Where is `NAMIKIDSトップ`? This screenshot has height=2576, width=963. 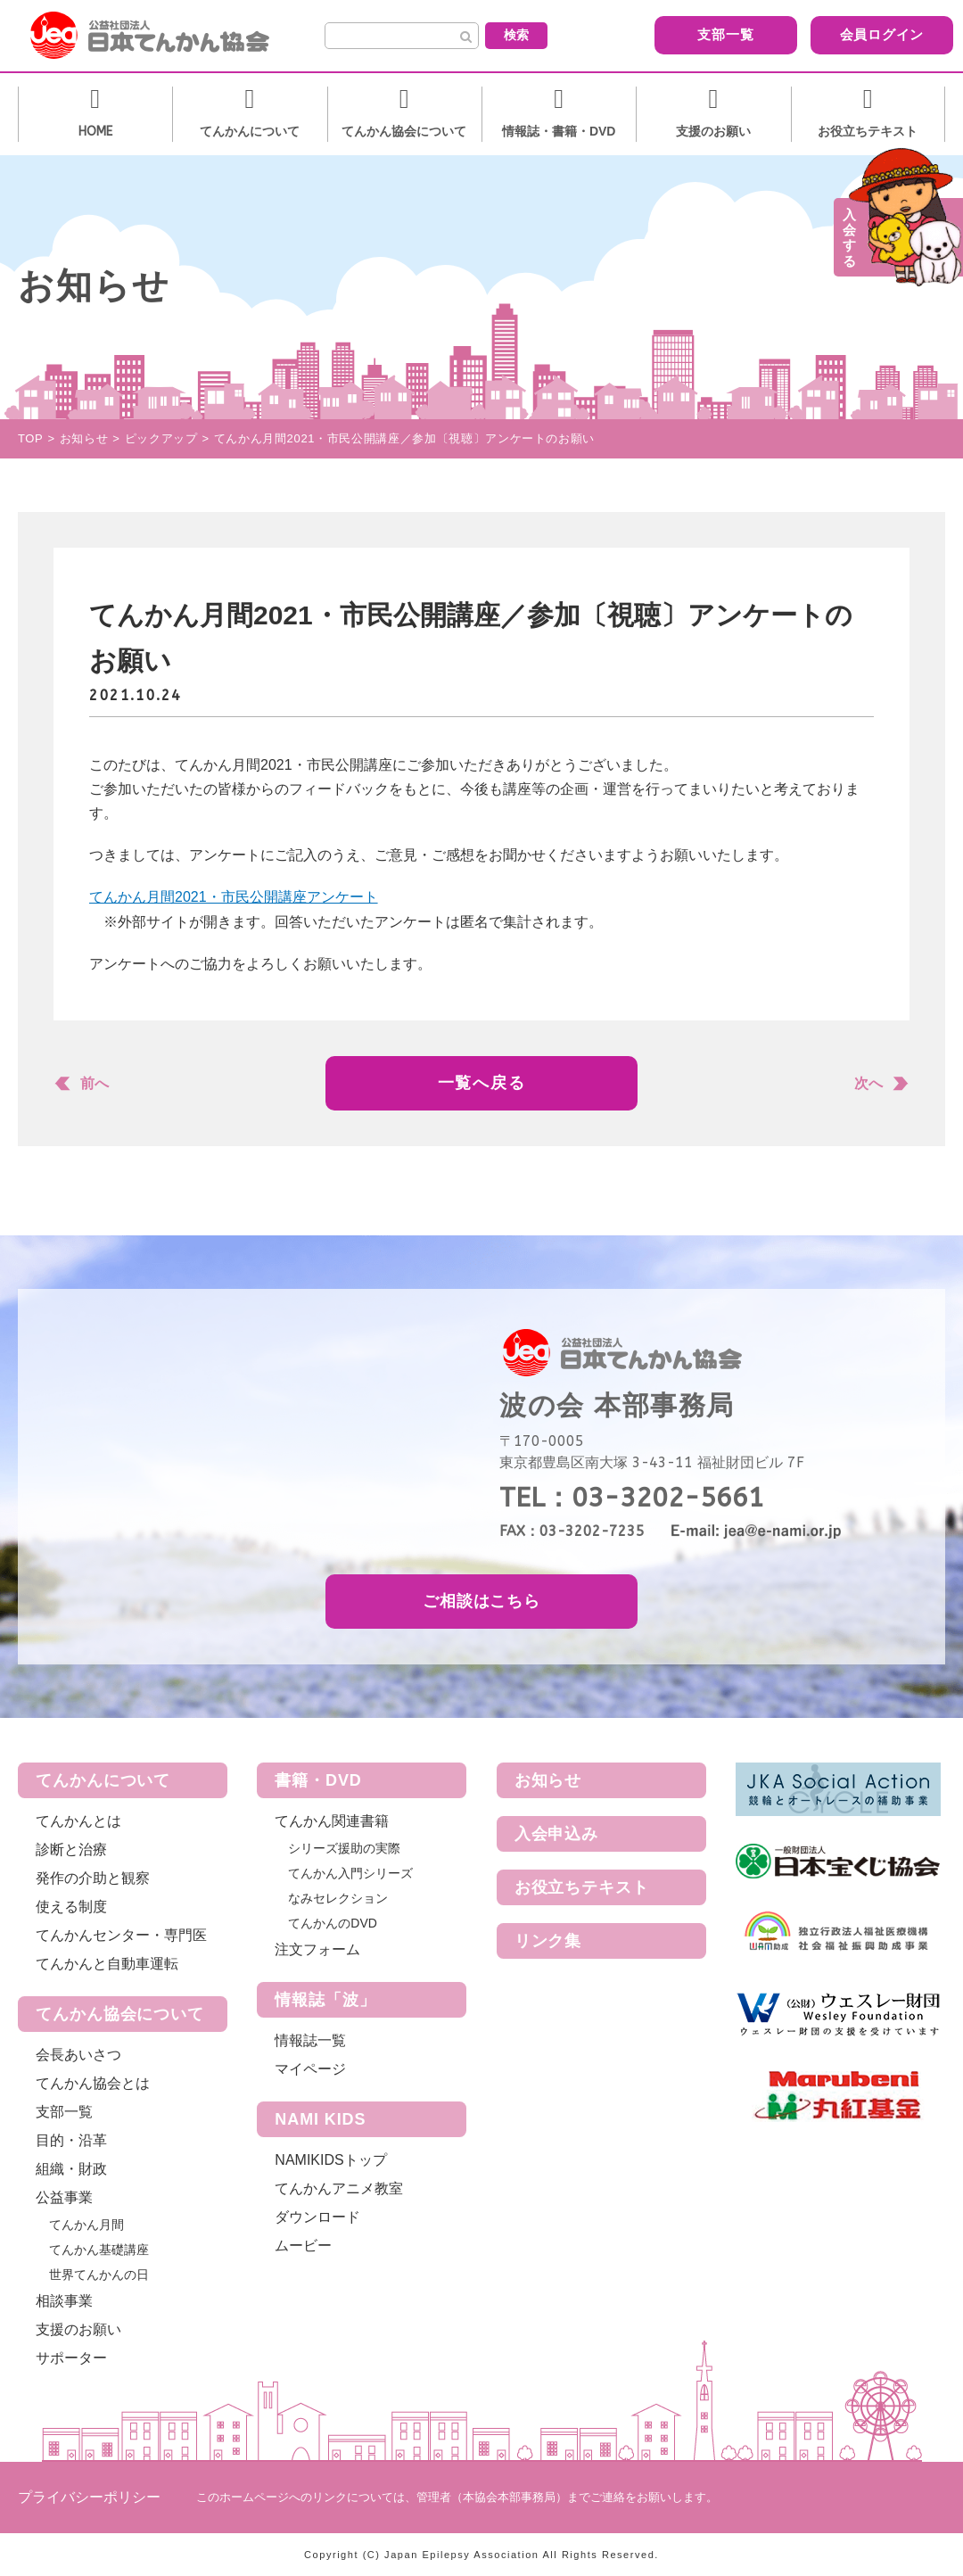 NAMIKIDSトップ is located at coordinates (330, 2159).